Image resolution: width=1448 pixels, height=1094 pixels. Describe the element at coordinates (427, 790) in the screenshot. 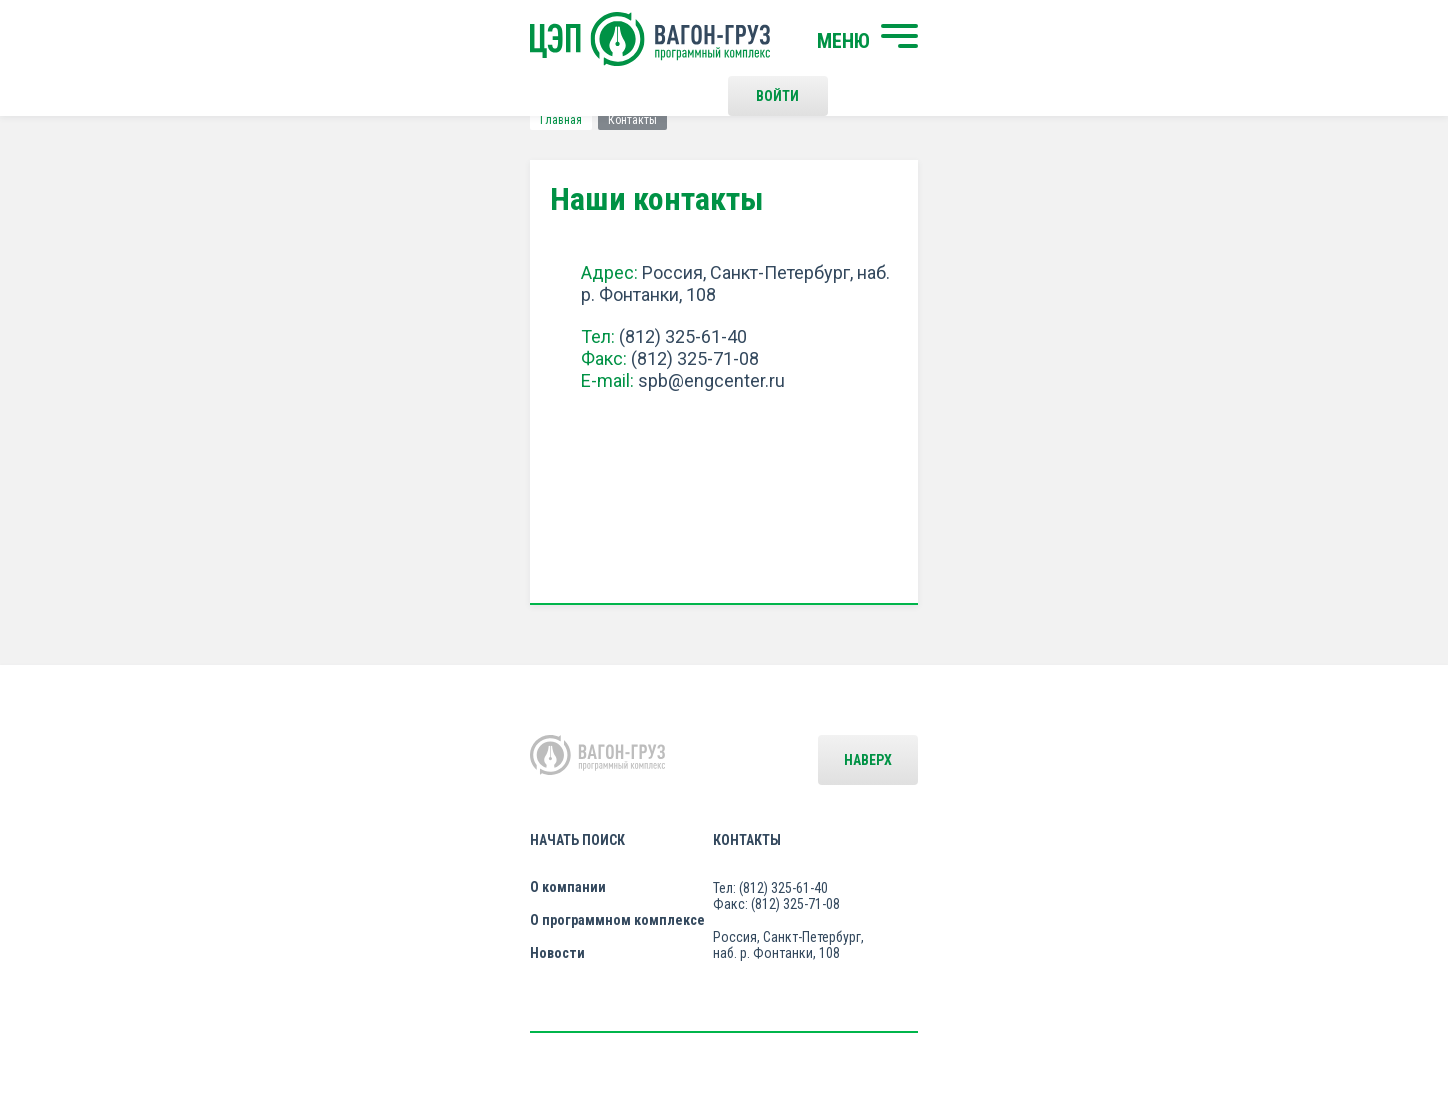

I see `О компании` at that location.